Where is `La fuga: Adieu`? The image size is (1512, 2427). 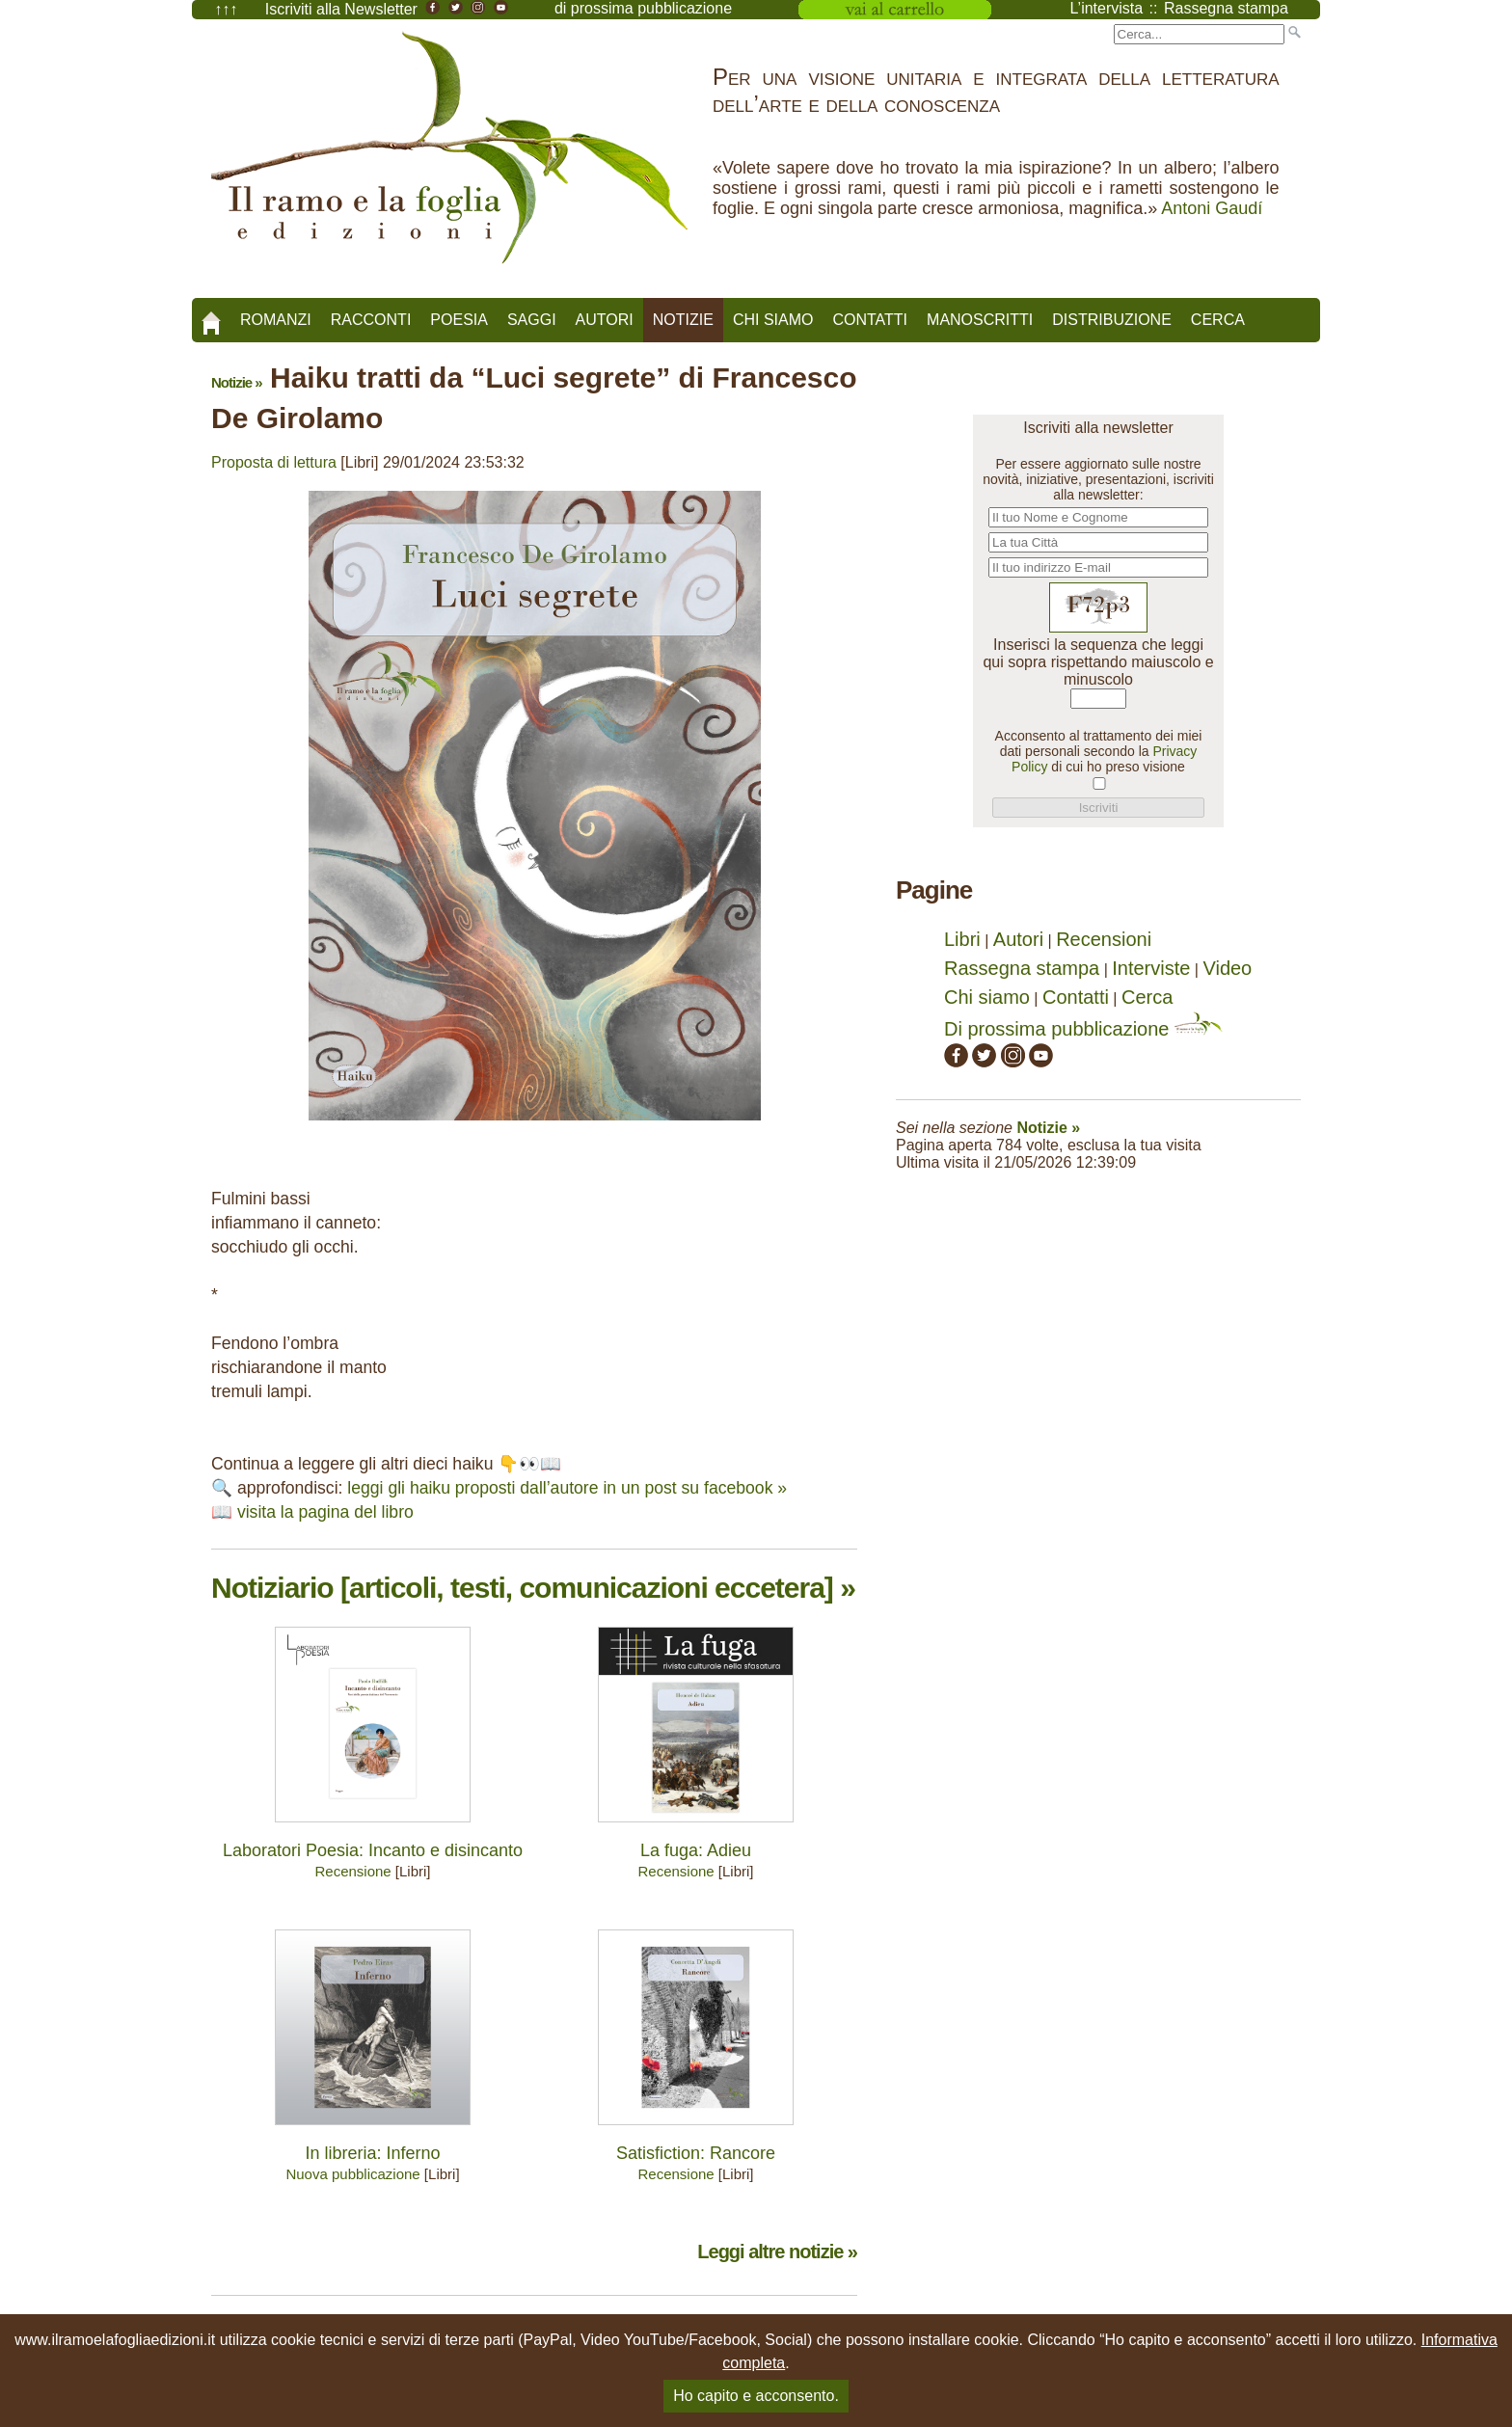
La fuga: Adieu is located at coordinates (695, 1850).